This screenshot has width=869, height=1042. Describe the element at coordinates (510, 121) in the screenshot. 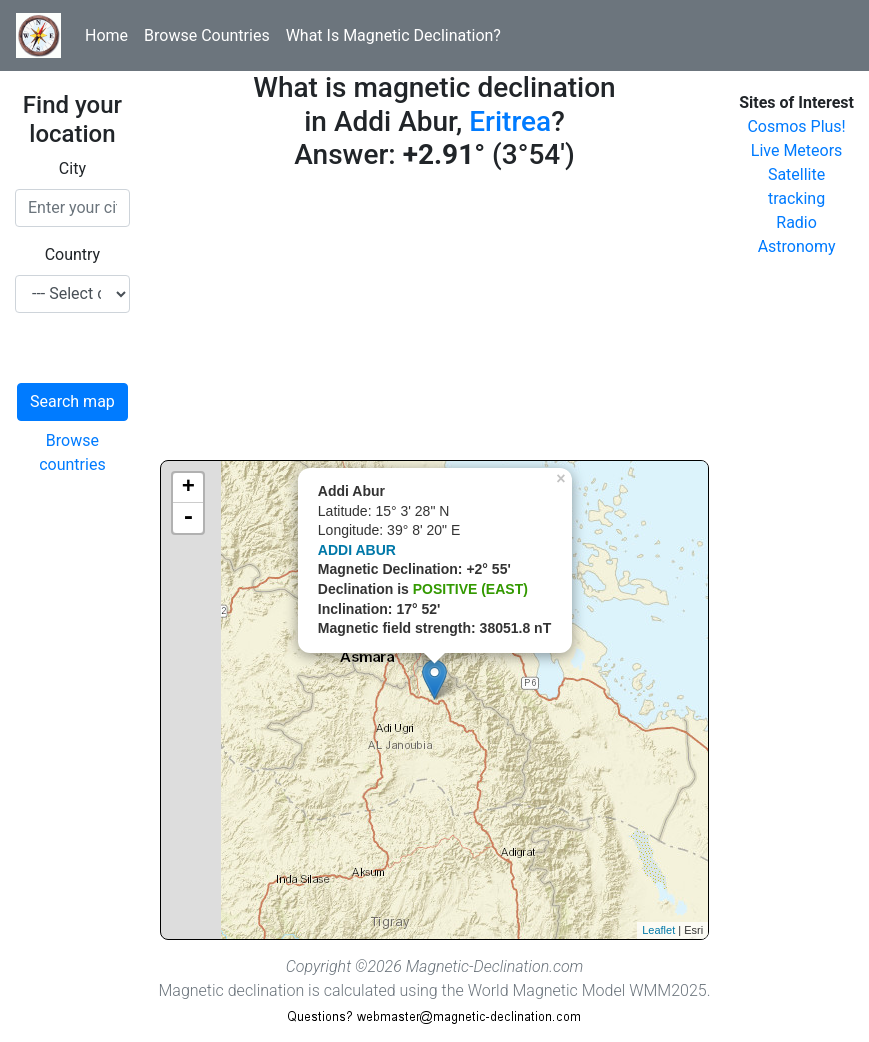

I see `Eritrea` at that location.